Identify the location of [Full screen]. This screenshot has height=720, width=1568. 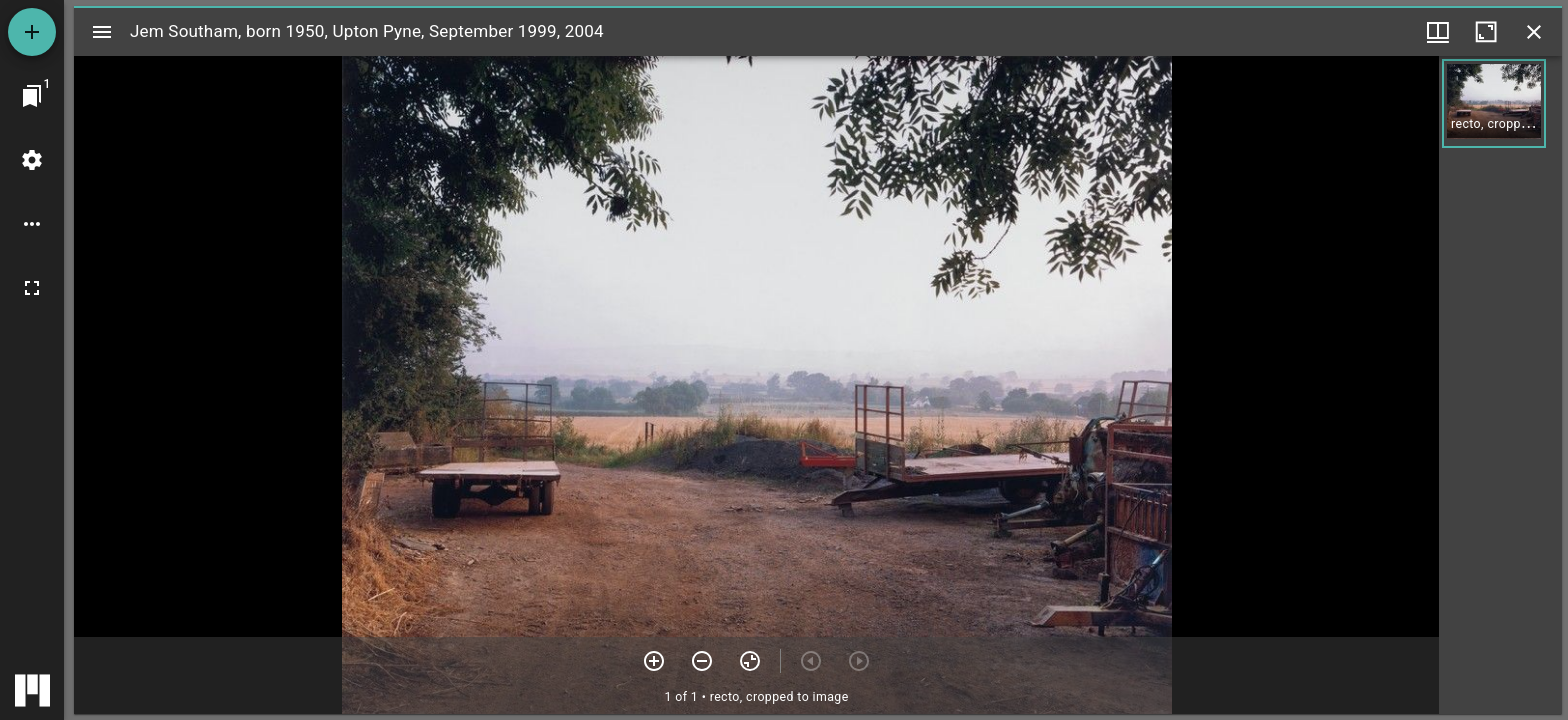
(32, 288).